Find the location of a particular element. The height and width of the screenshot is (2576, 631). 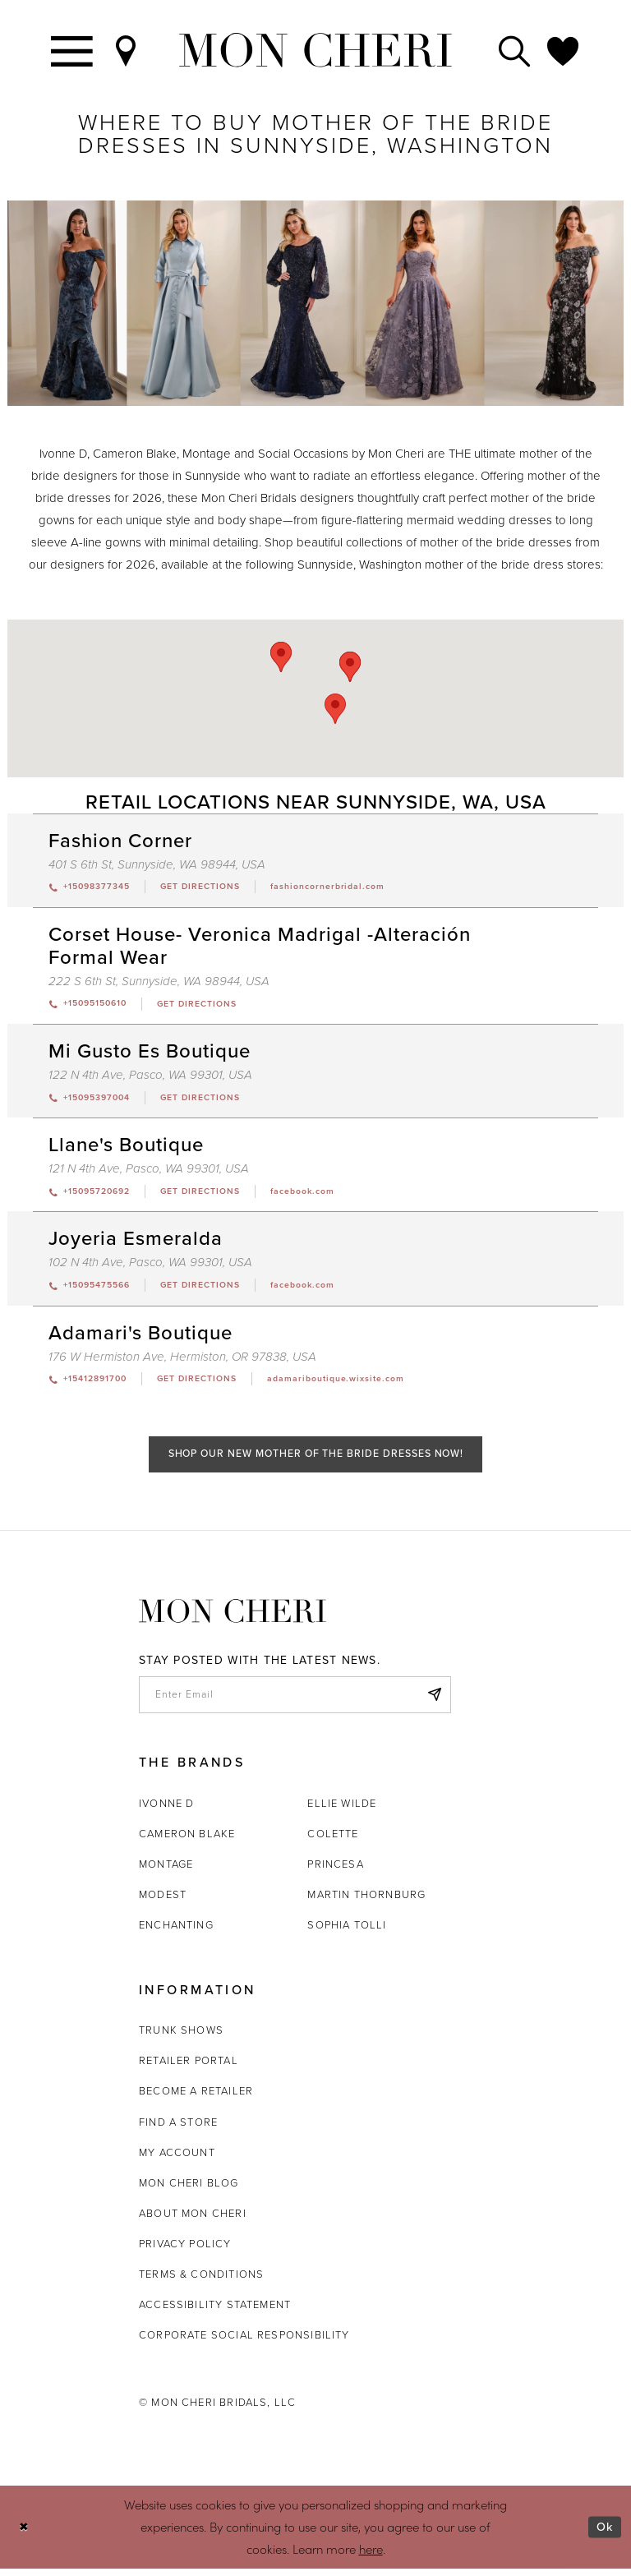

here is located at coordinates (371, 2555).